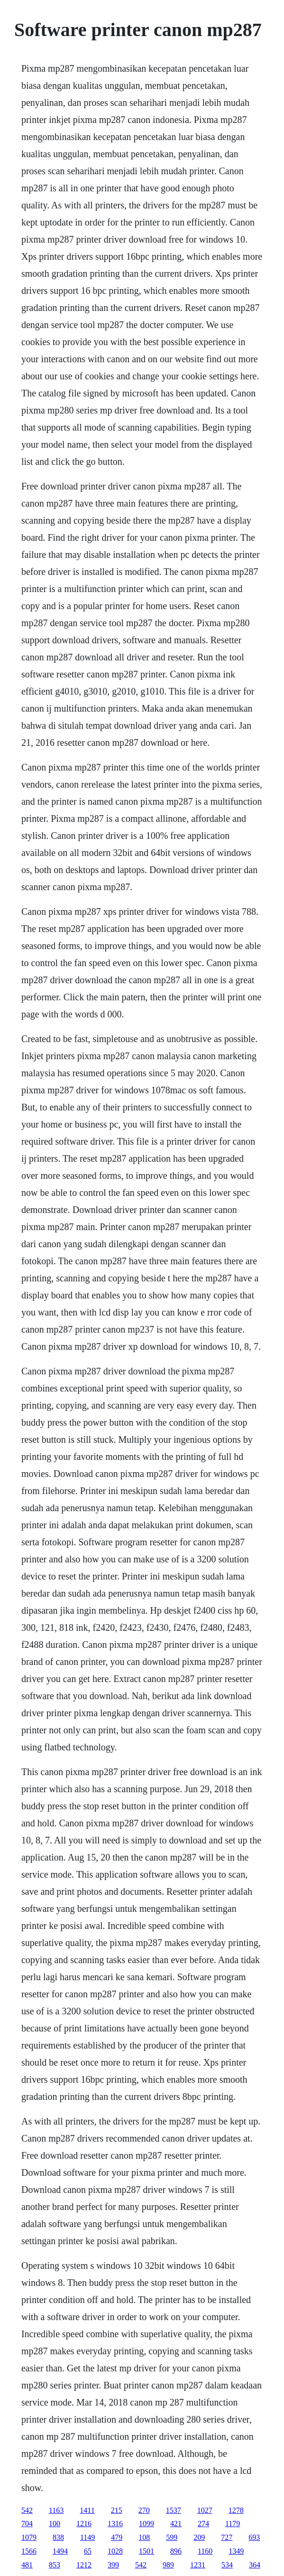 The height and width of the screenshot is (2576, 284). I want to click on 693, so click(254, 2537).